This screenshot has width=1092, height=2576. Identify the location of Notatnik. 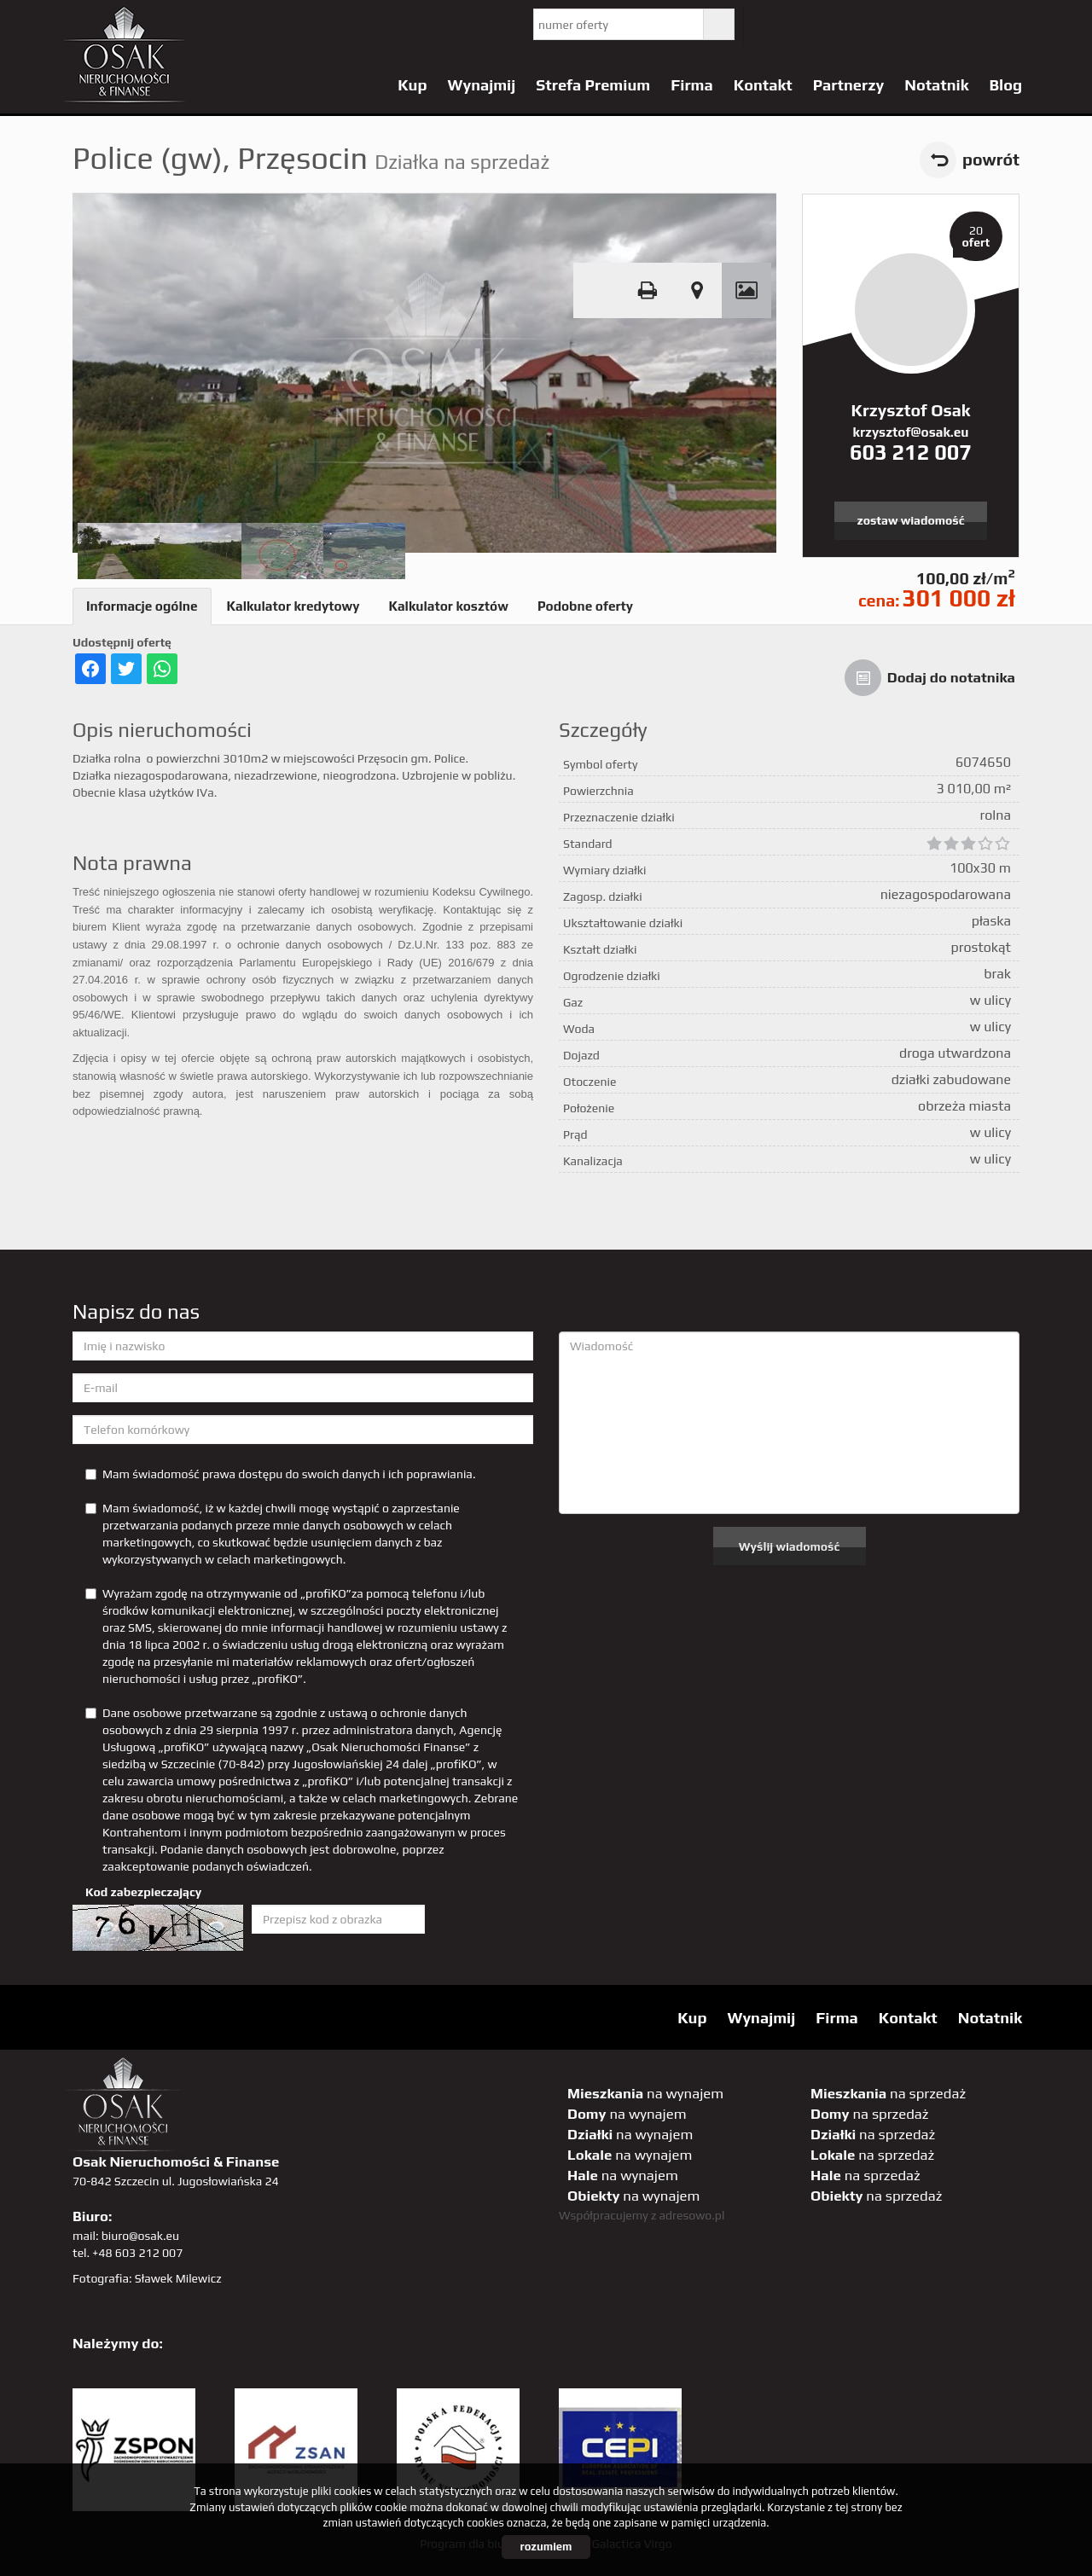
(936, 85).